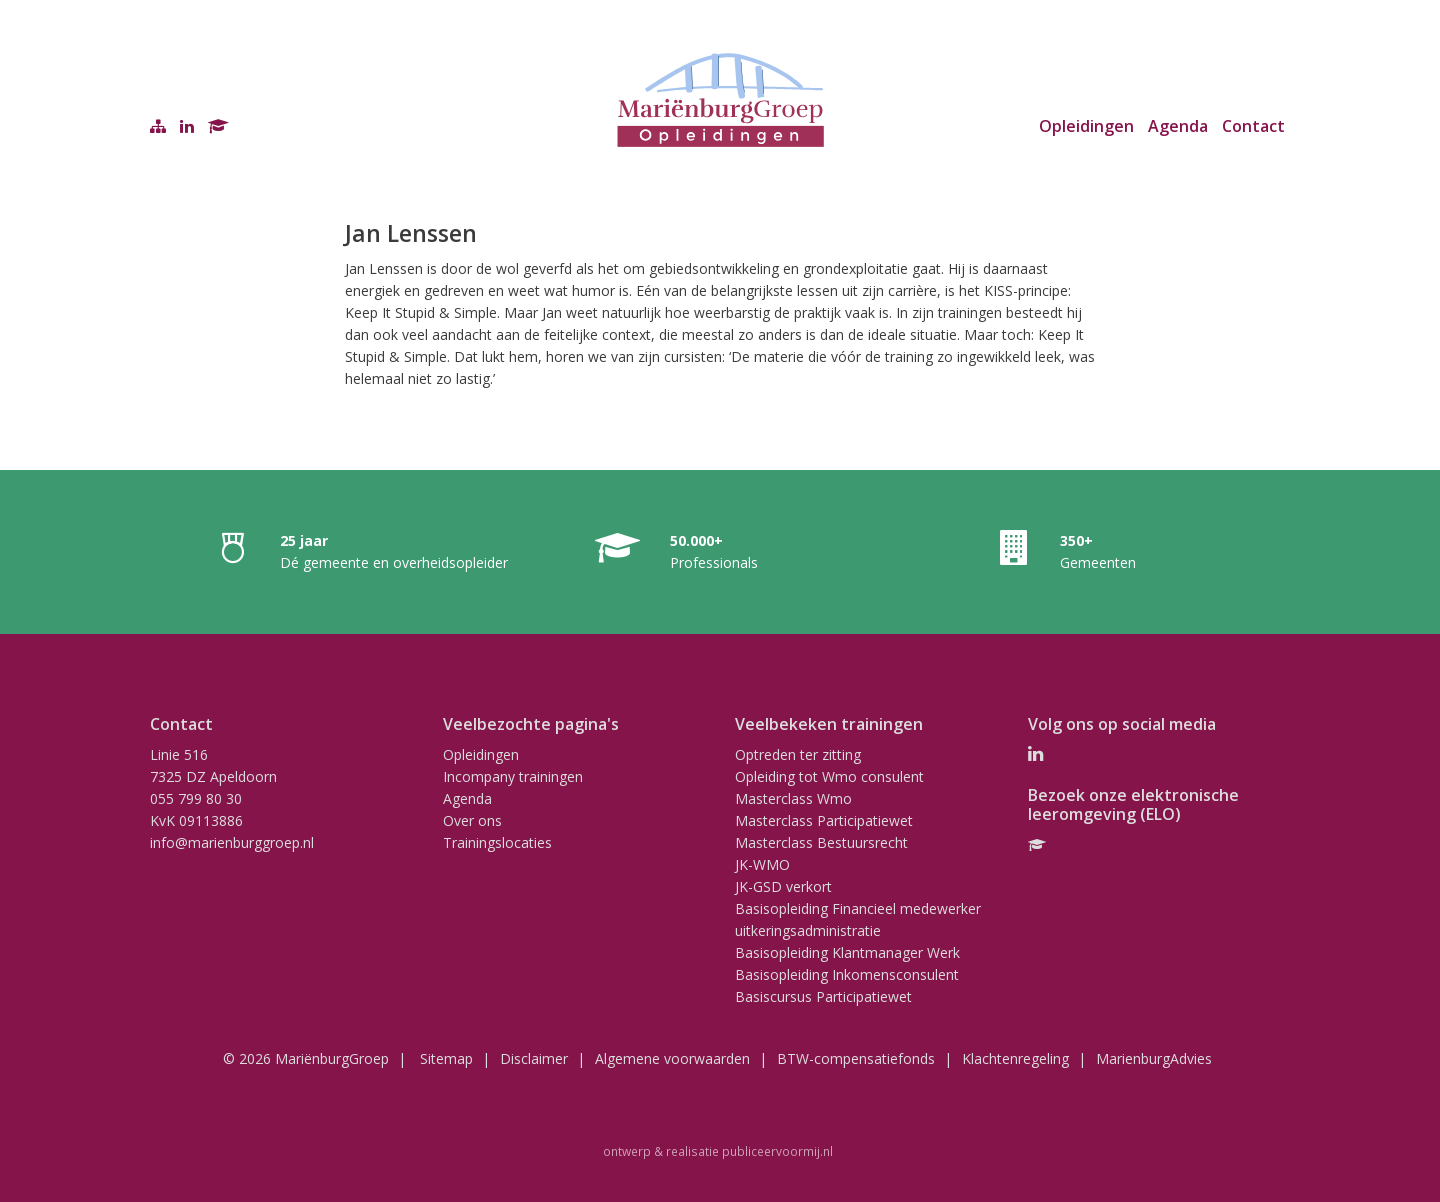 The width and height of the screenshot is (1440, 1202). I want to click on Klachtenregeling, so click(1015, 1058).